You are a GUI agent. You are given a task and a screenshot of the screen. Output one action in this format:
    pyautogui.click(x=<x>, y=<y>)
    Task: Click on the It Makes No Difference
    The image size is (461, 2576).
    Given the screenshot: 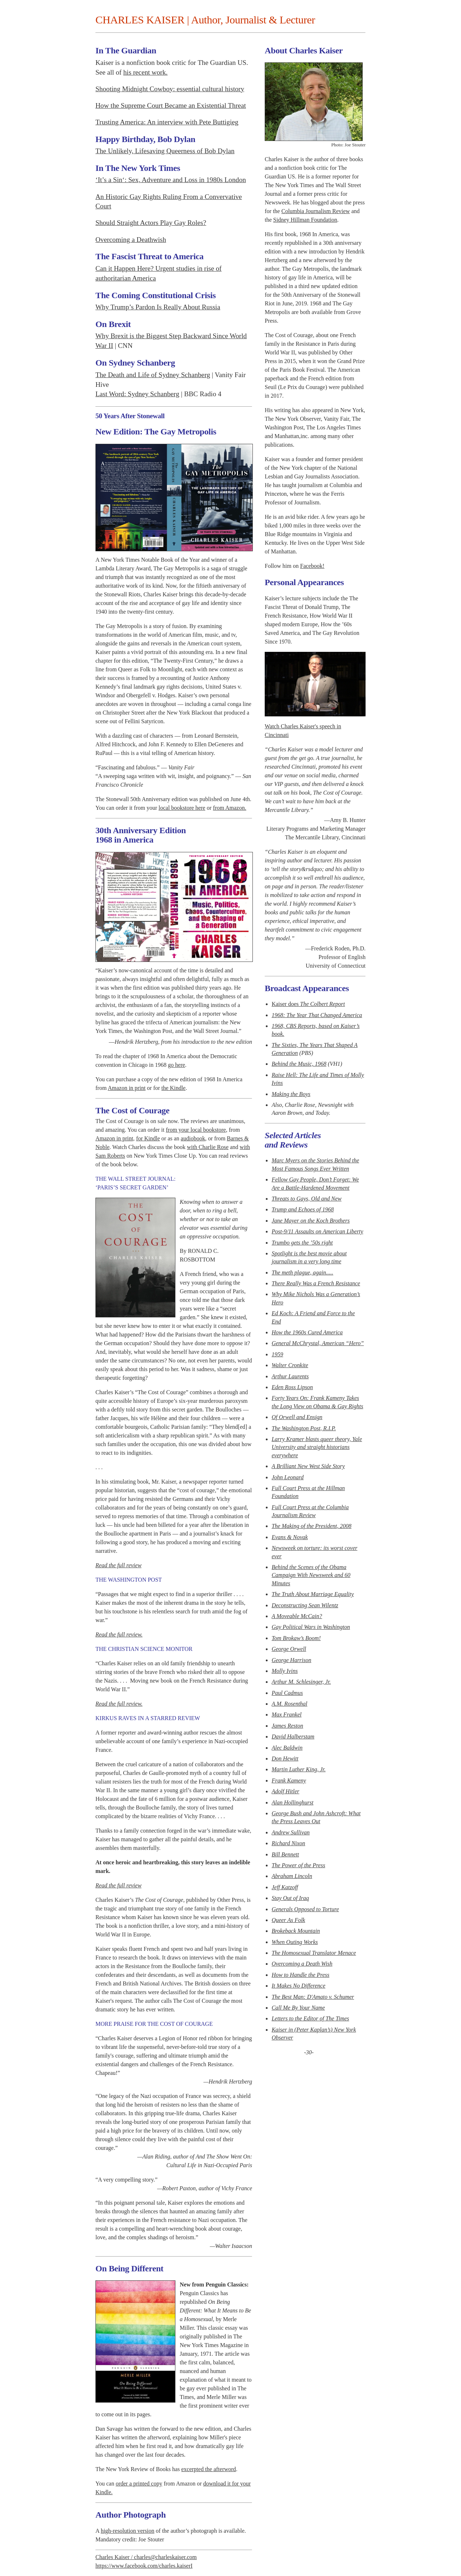 What is the action you would take?
    pyautogui.click(x=298, y=1986)
    